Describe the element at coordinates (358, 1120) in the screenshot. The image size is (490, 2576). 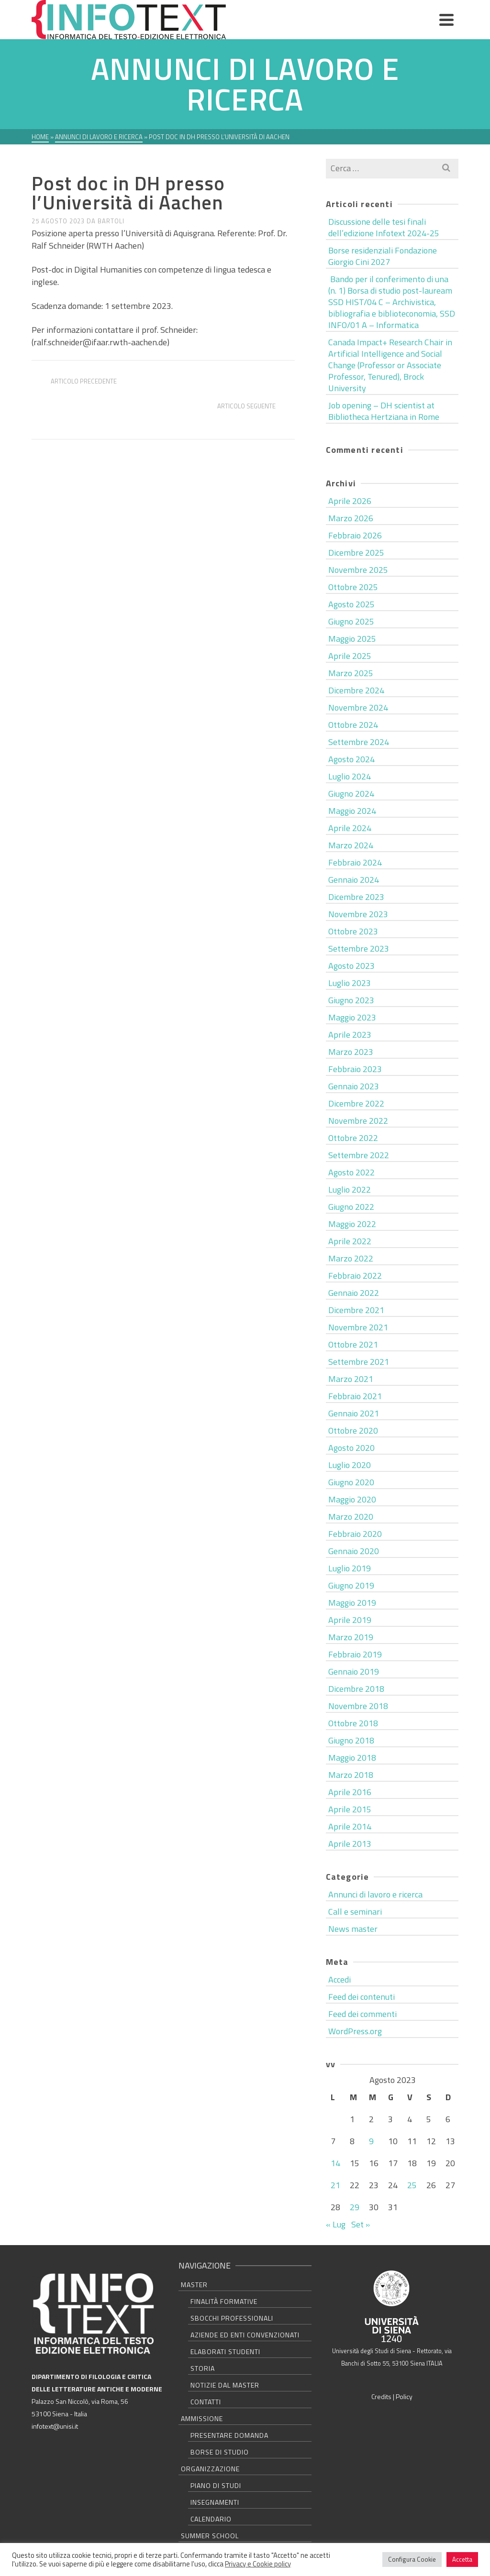
I see `Novembre 2022` at that location.